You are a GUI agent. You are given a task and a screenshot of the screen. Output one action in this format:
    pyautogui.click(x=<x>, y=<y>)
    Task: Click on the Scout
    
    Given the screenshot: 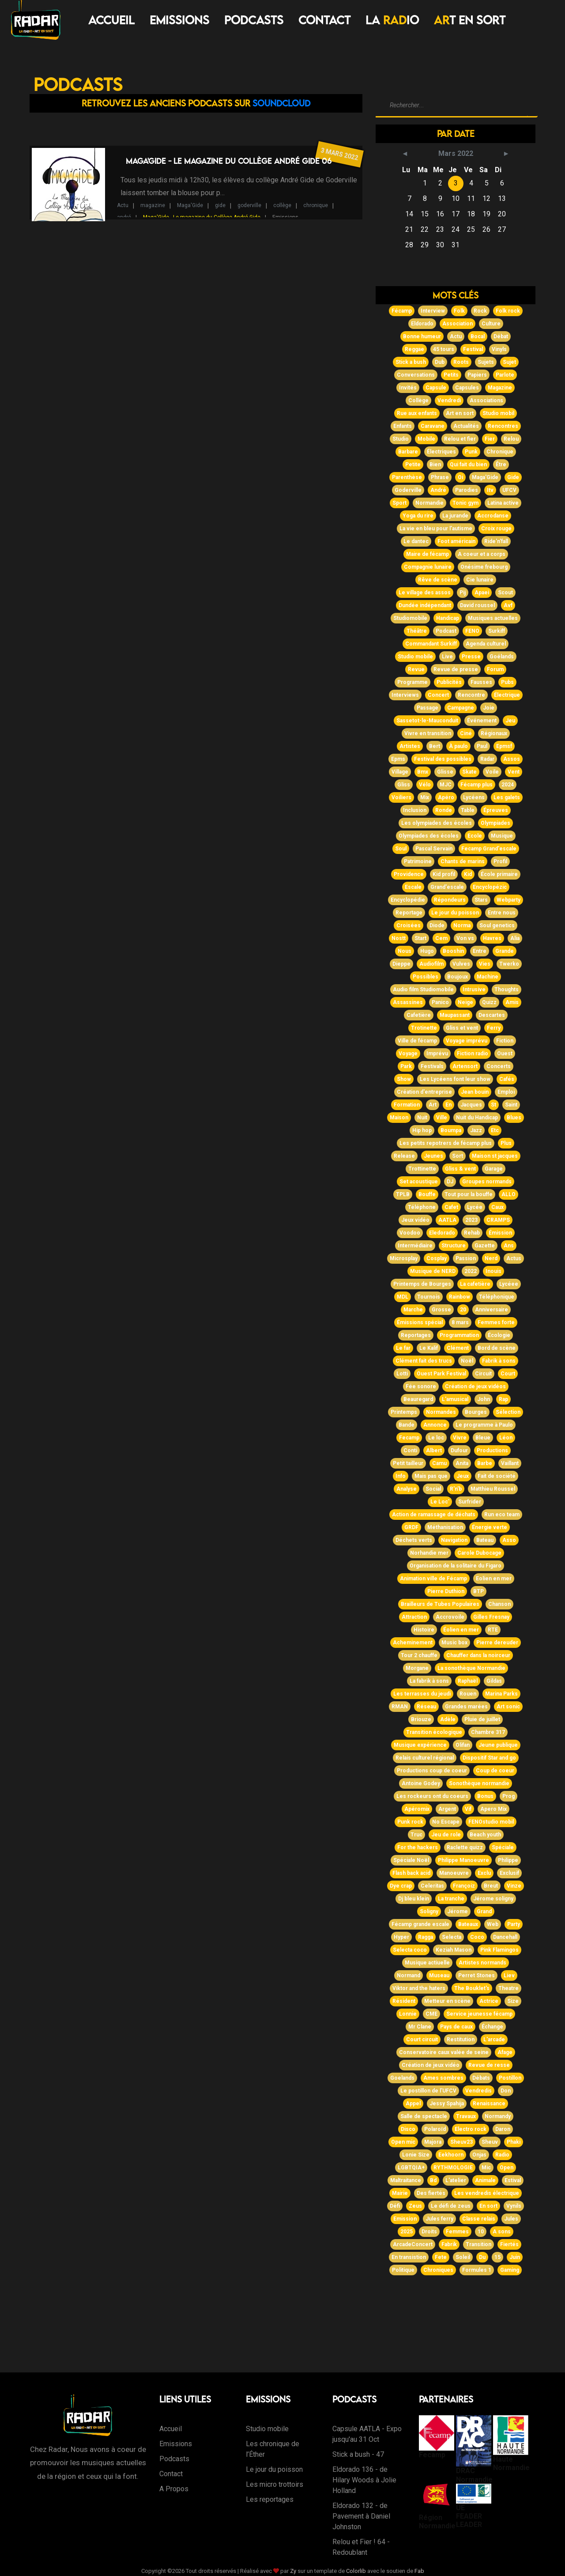 What is the action you would take?
    pyautogui.click(x=505, y=592)
    